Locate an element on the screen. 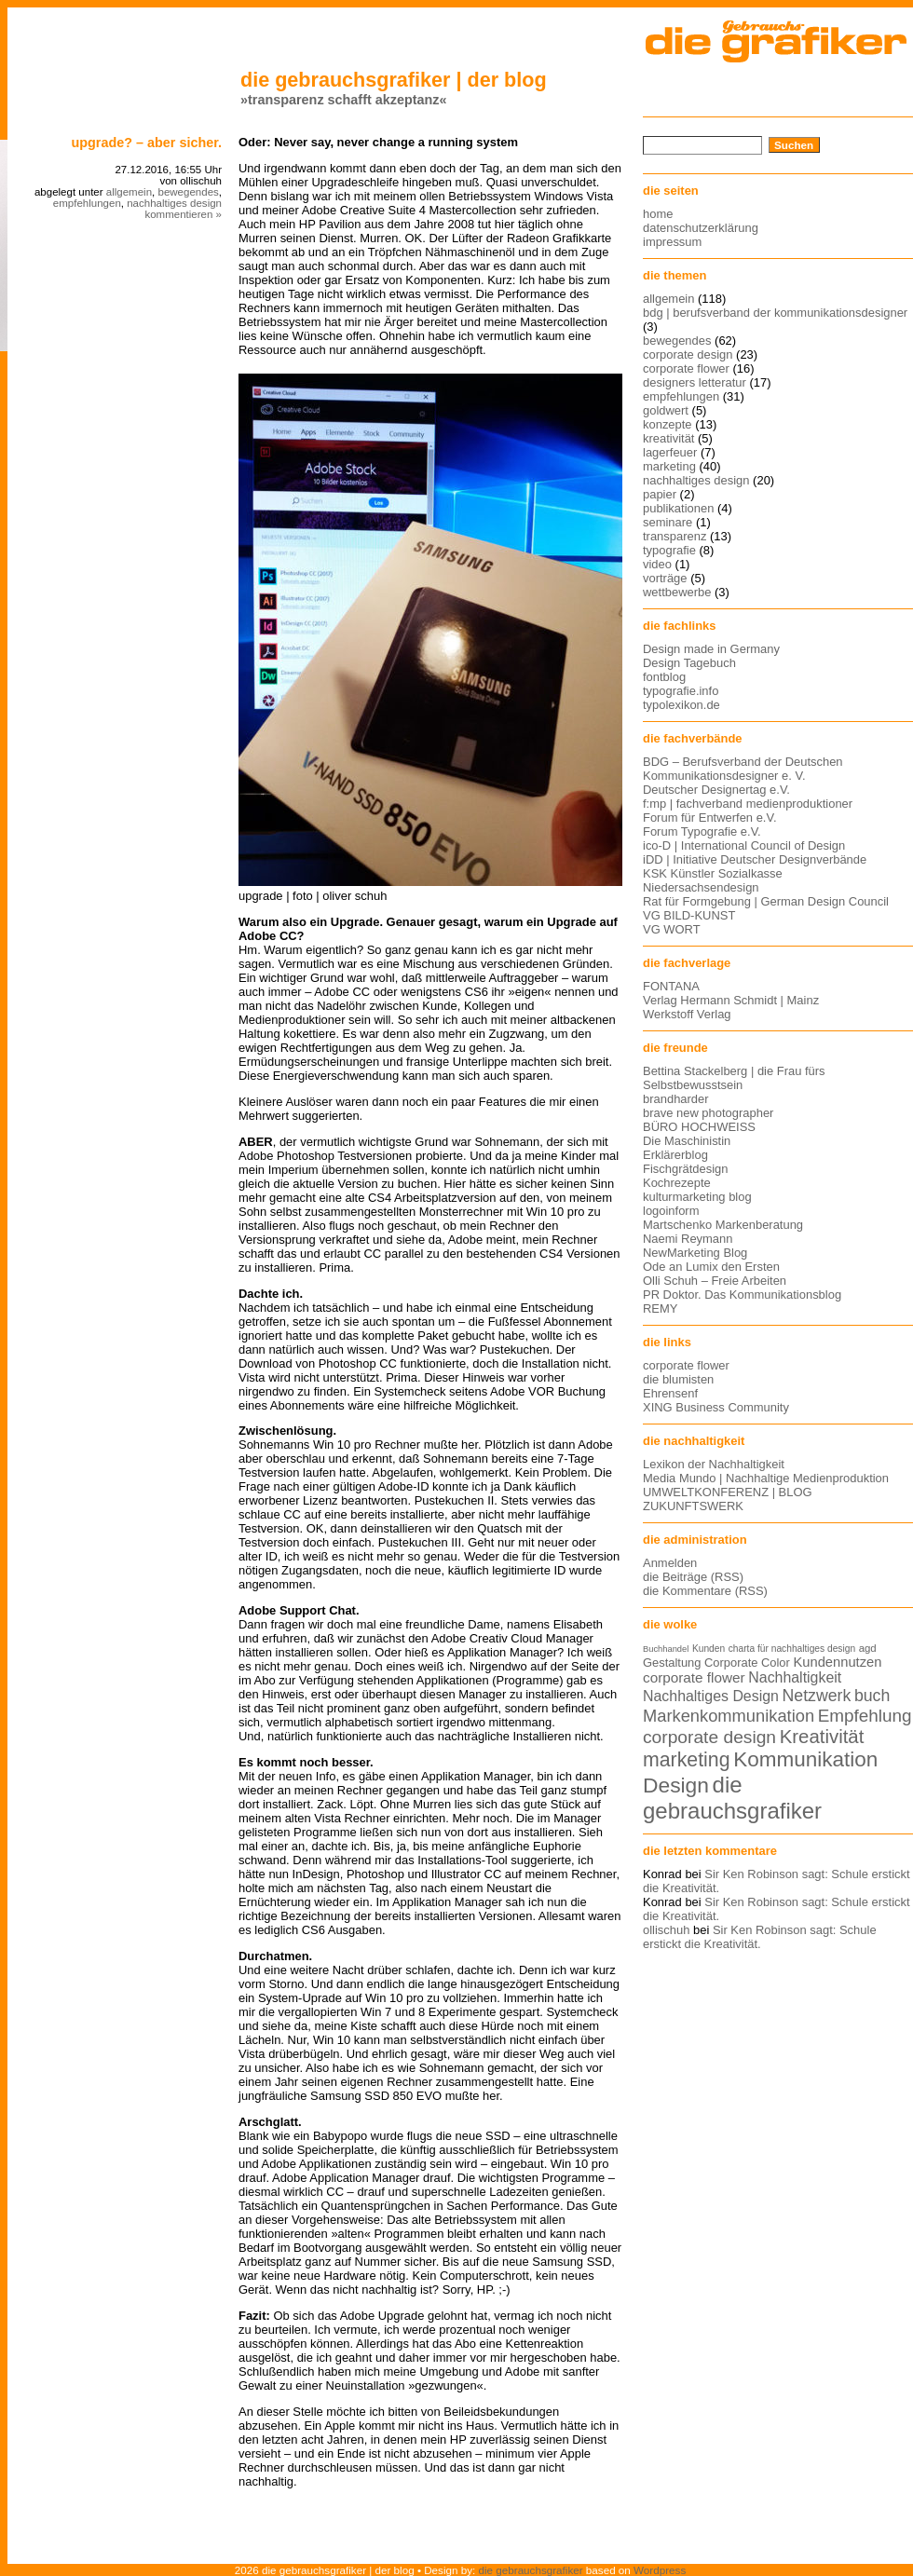 The image size is (913, 2576). wettbewerbe is located at coordinates (677, 592).